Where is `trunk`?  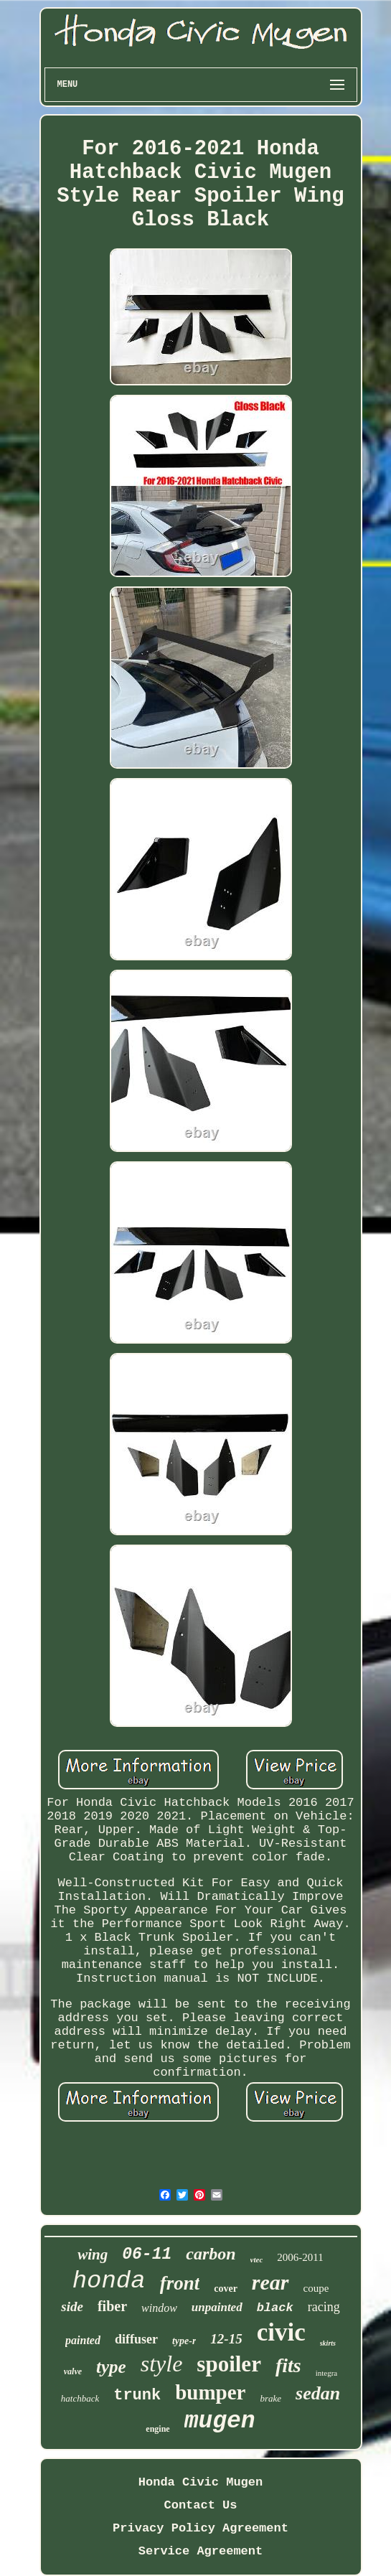
trunk is located at coordinates (137, 2395).